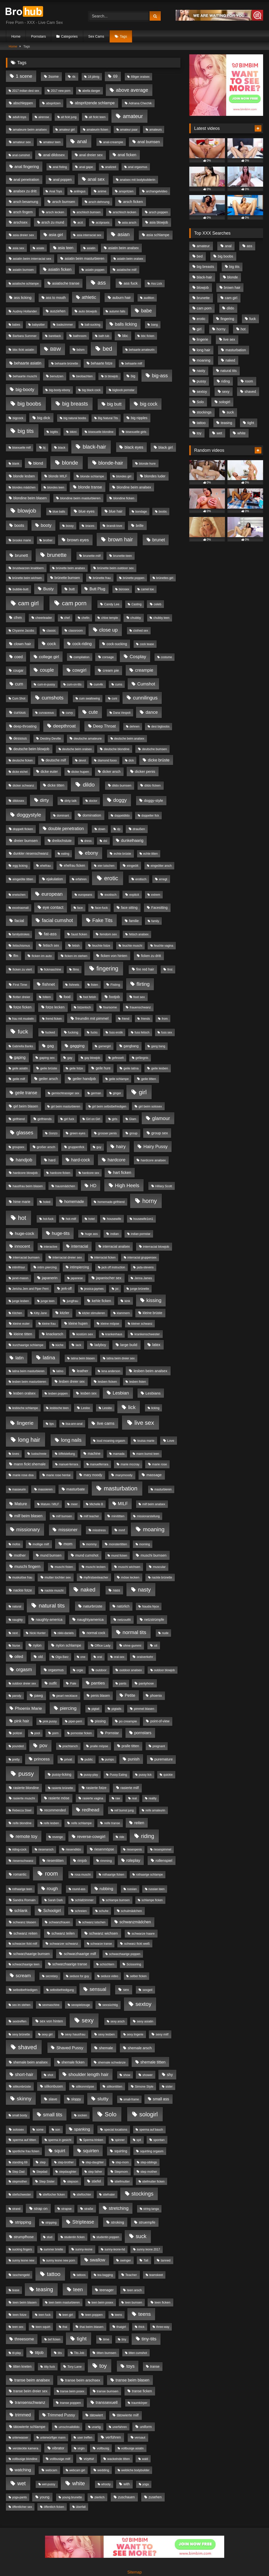 This screenshot has height=2576, width=269. Describe the element at coordinates (15, 36) in the screenshot. I see `Home` at that location.